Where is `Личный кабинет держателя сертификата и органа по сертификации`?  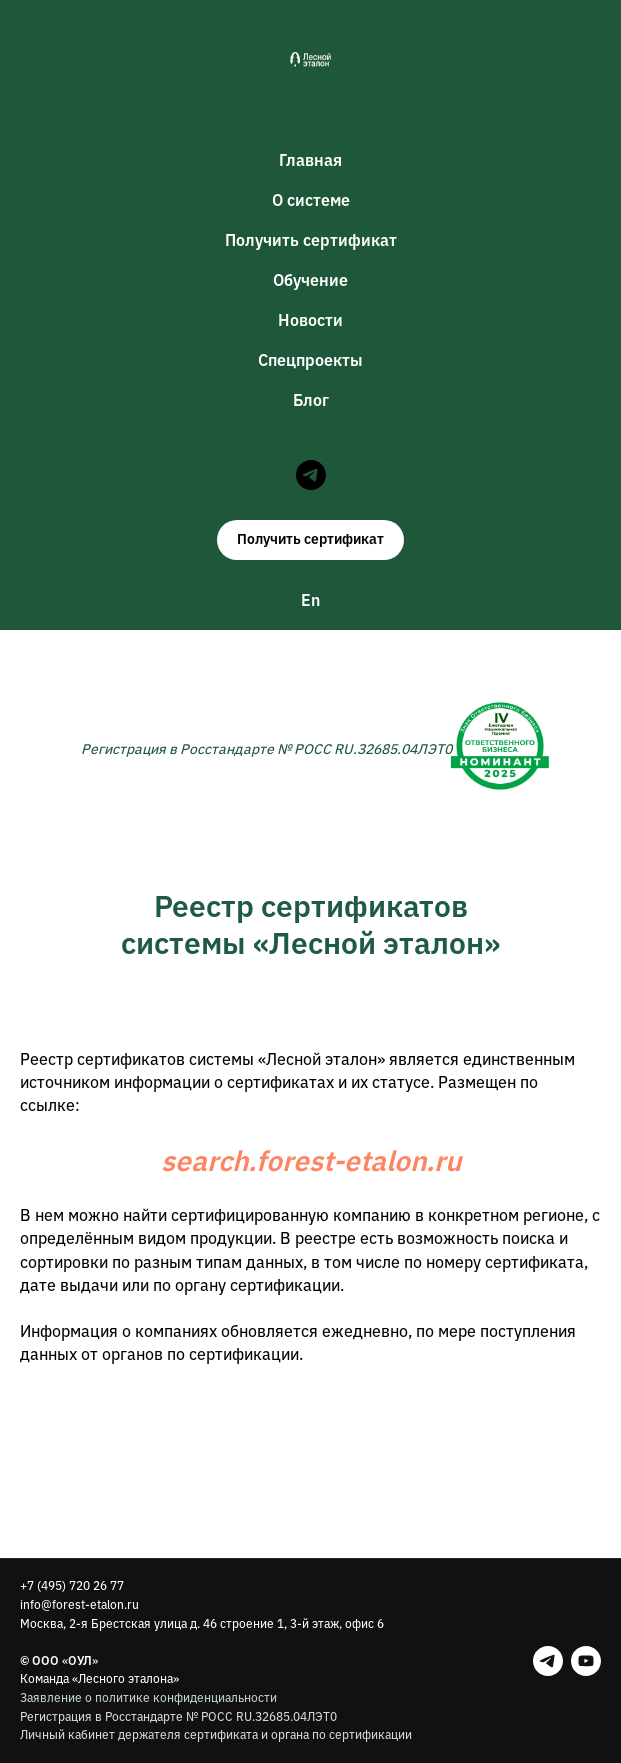 Личный кабинет держателя сертификата и органа по сертификации is located at coordinates (216, 1734).